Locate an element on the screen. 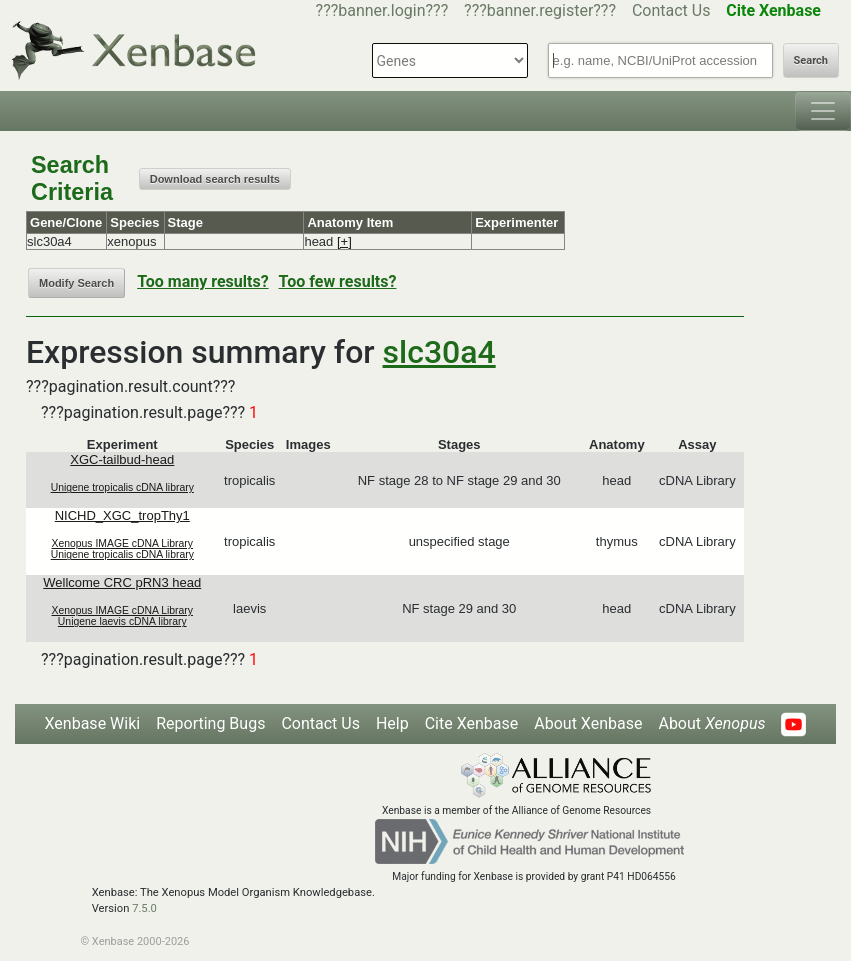 The height and width of the screenshot is (961, 851). Search is located at coordinates (811, 60).